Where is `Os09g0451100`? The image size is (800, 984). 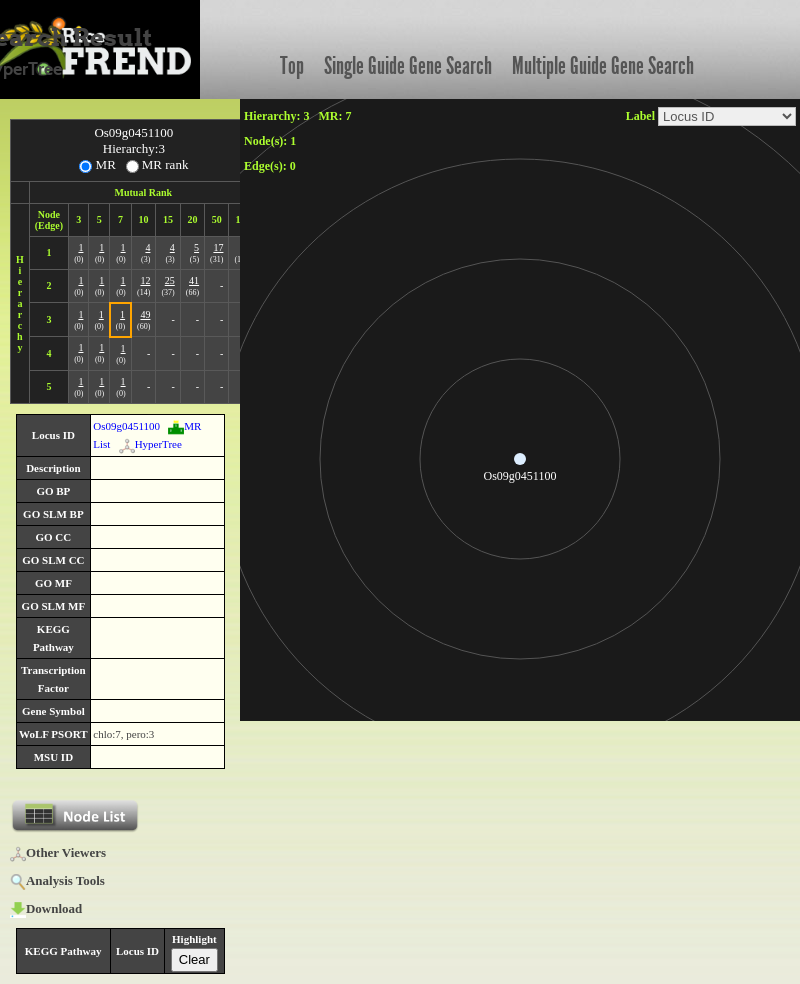 Os09g0451100 is located at coordinates (126, 426).